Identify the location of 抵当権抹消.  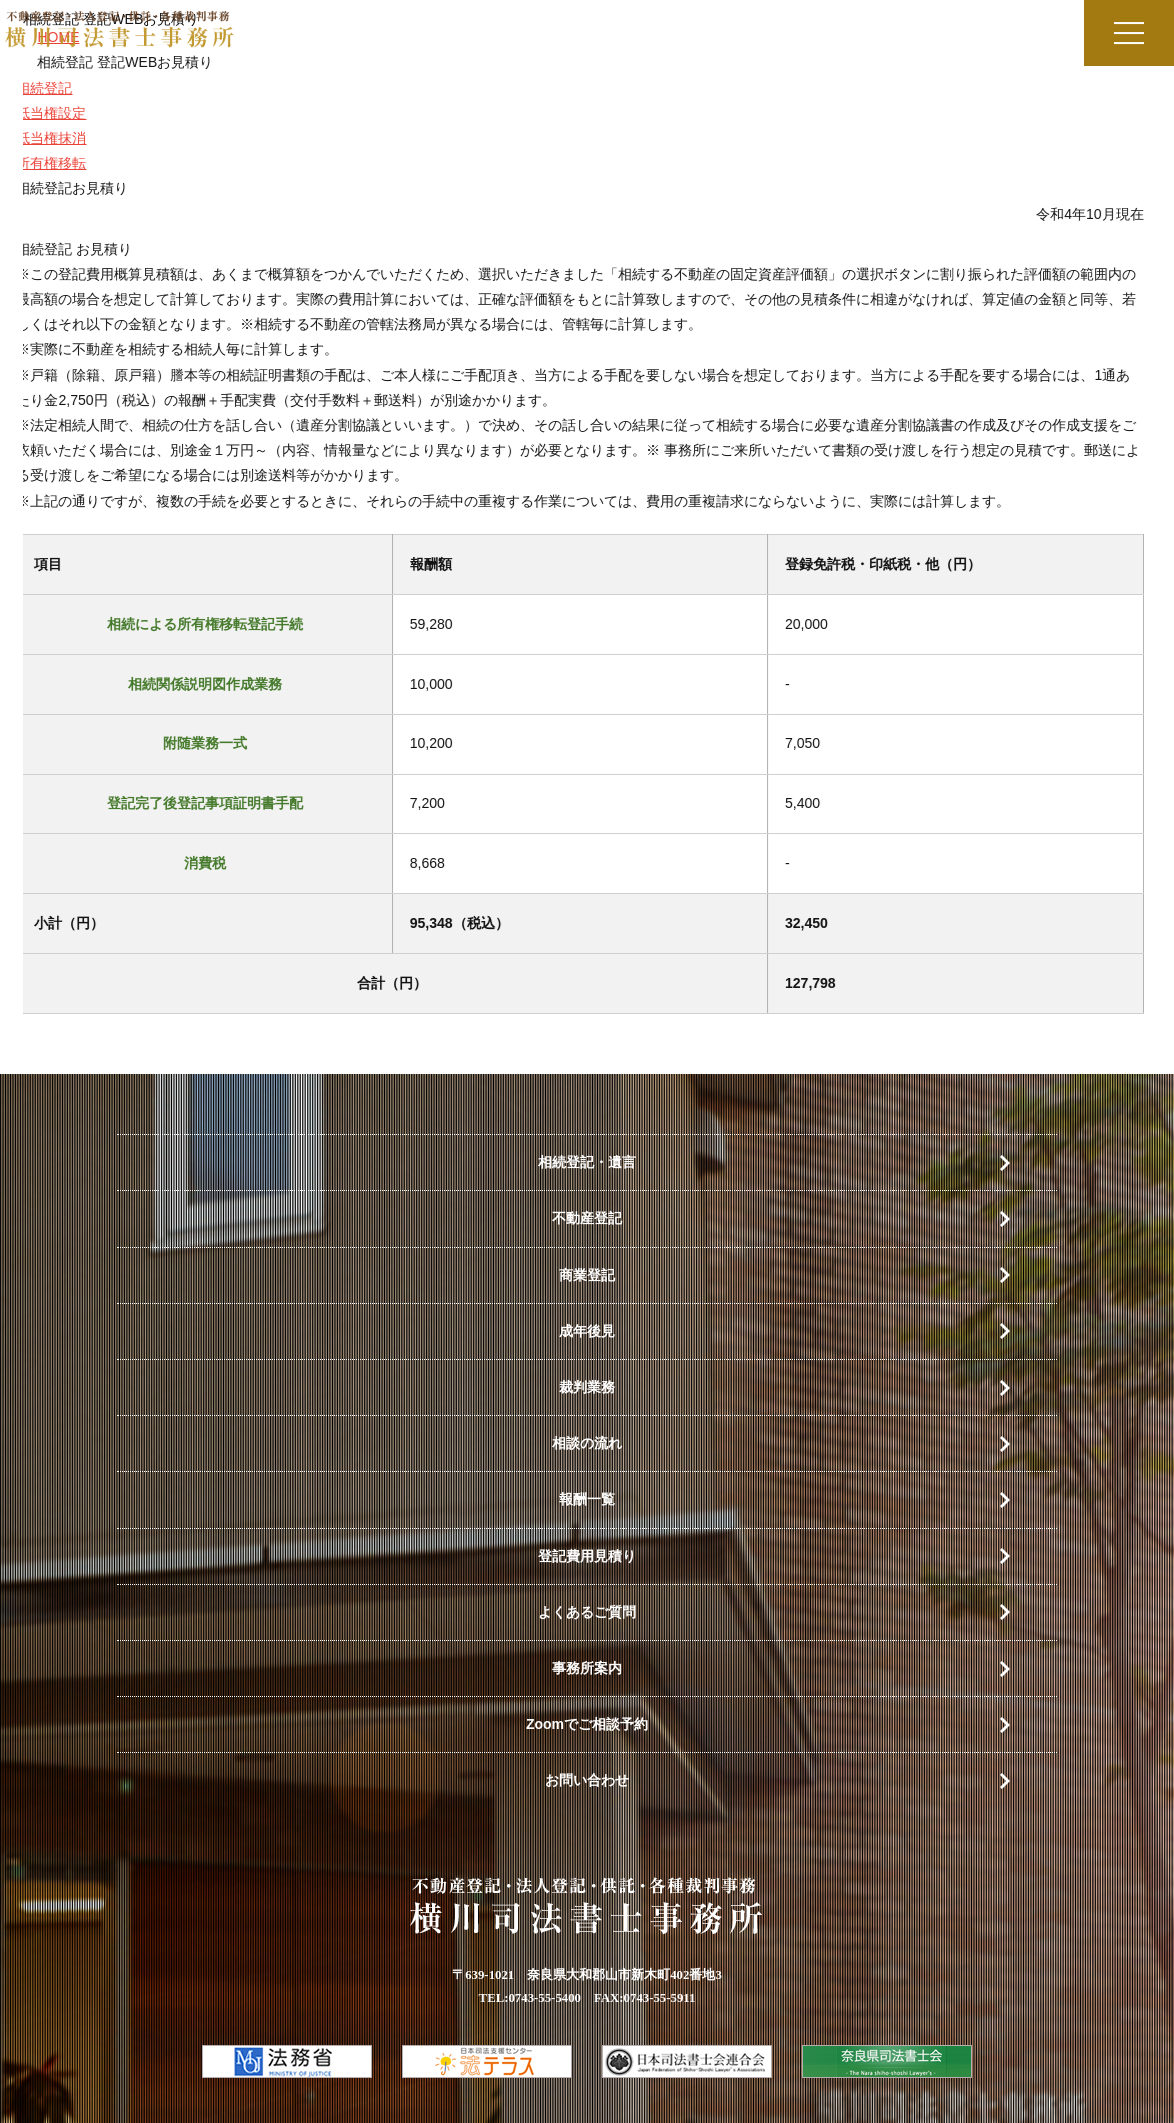
(41, 138).